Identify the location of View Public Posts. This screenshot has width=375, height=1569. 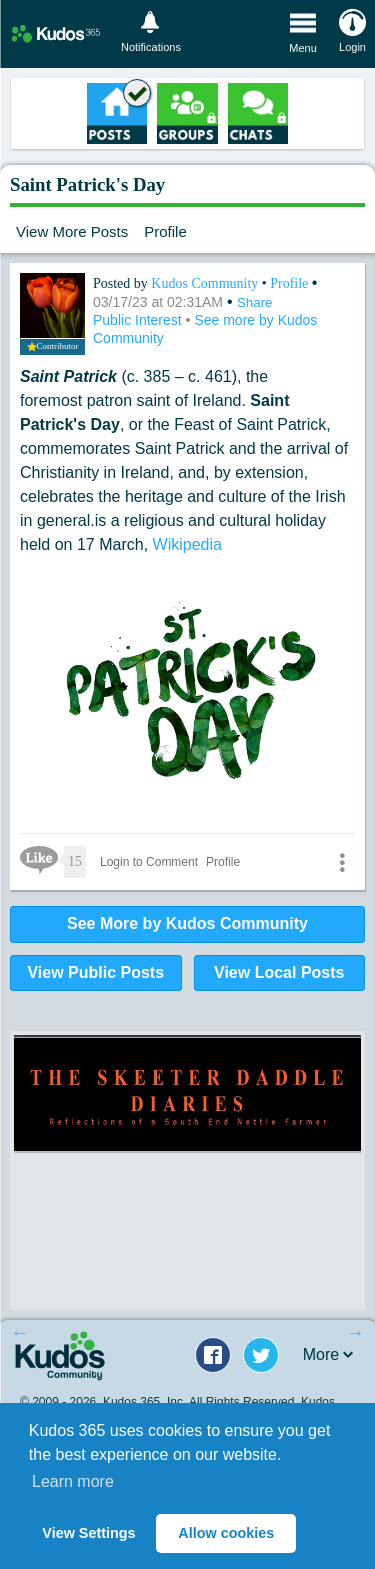
(95, 972).